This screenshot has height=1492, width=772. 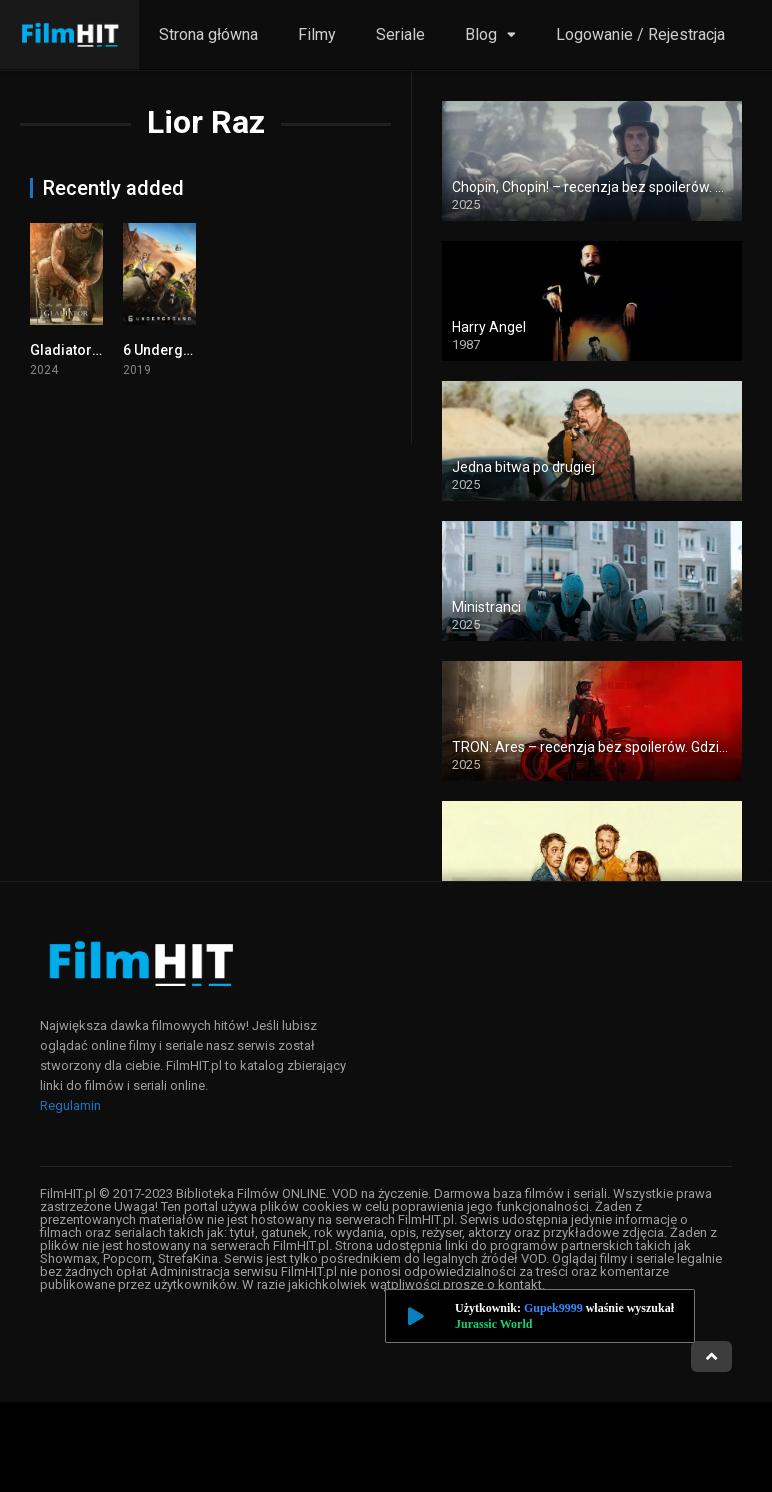 What do you see at coordinates (481, 34) in the screenshot?
I see `Blog` at bounding box center [481, 34].